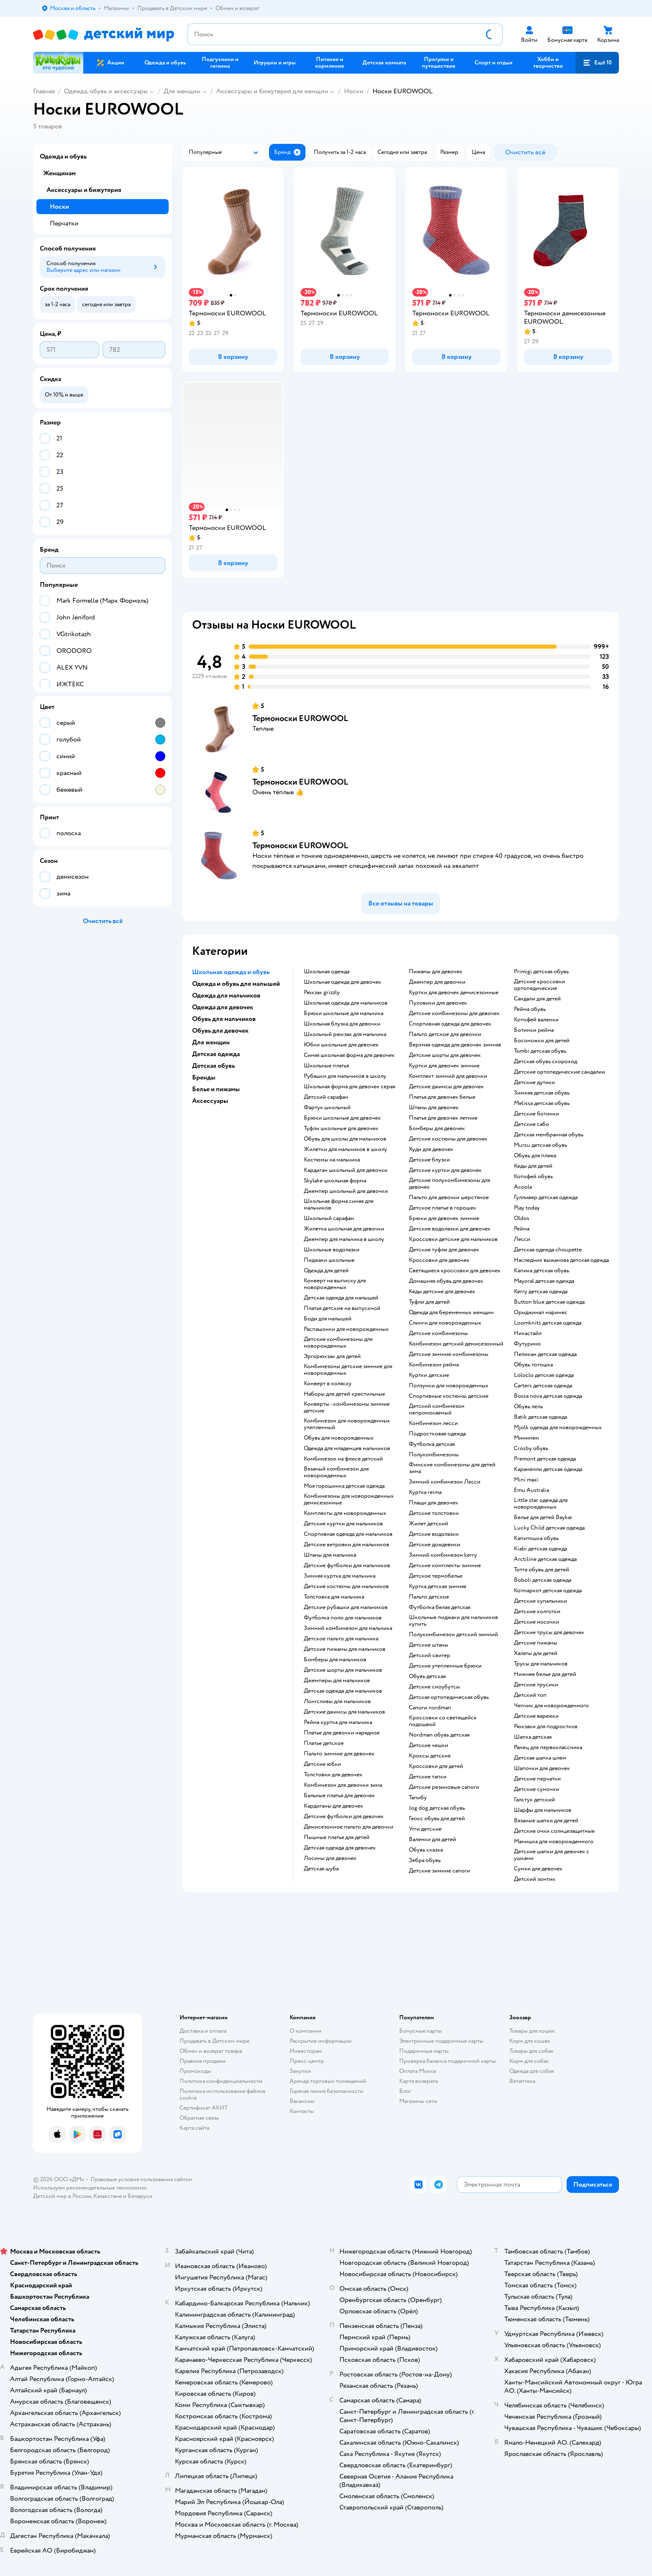  What do you see at coordinates (536, 1019) in the screenshot?
I see `Котофей валенки` at bounding box center [536, 1019].